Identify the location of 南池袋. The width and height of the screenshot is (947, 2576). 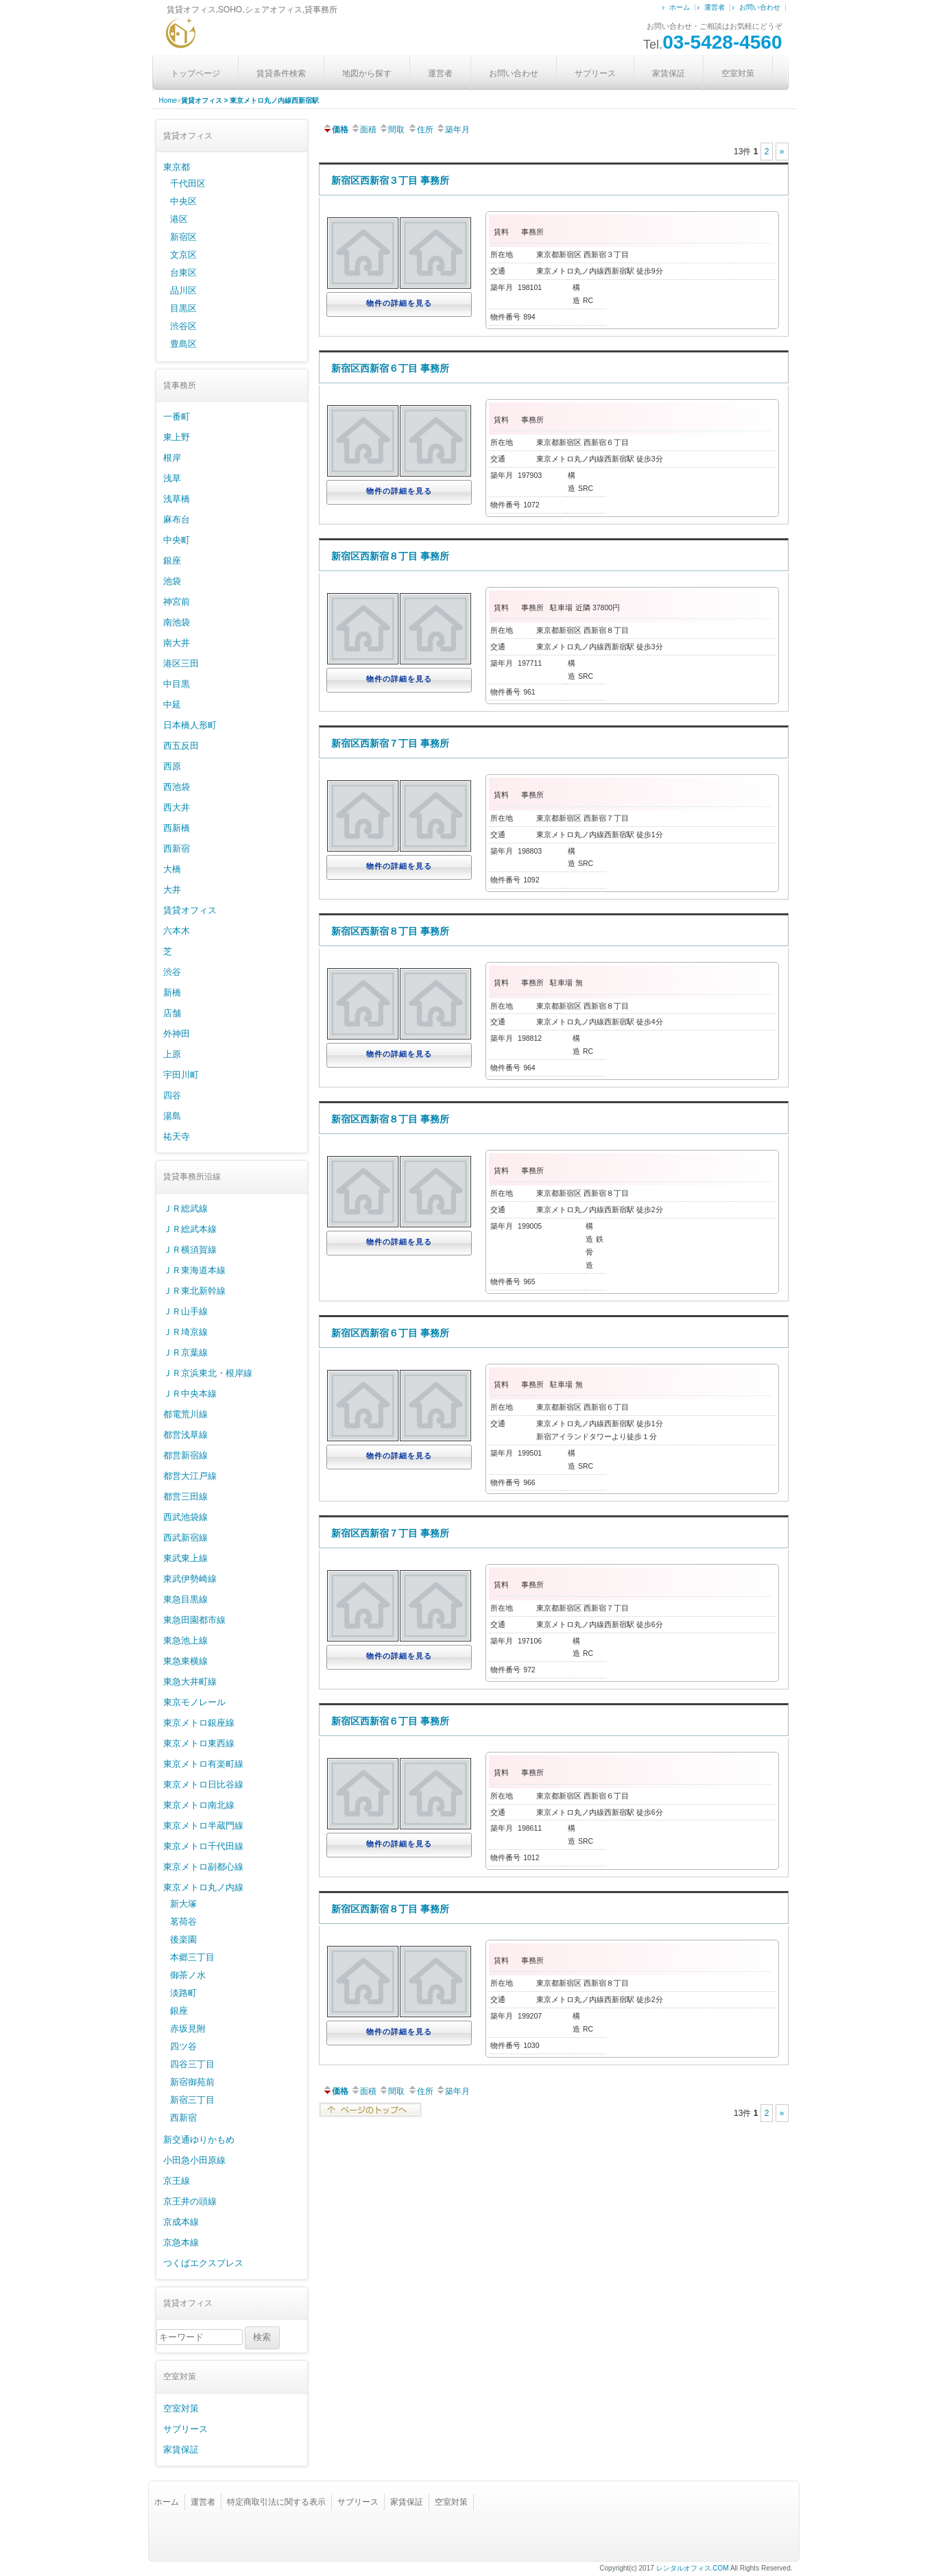
(176, 622).